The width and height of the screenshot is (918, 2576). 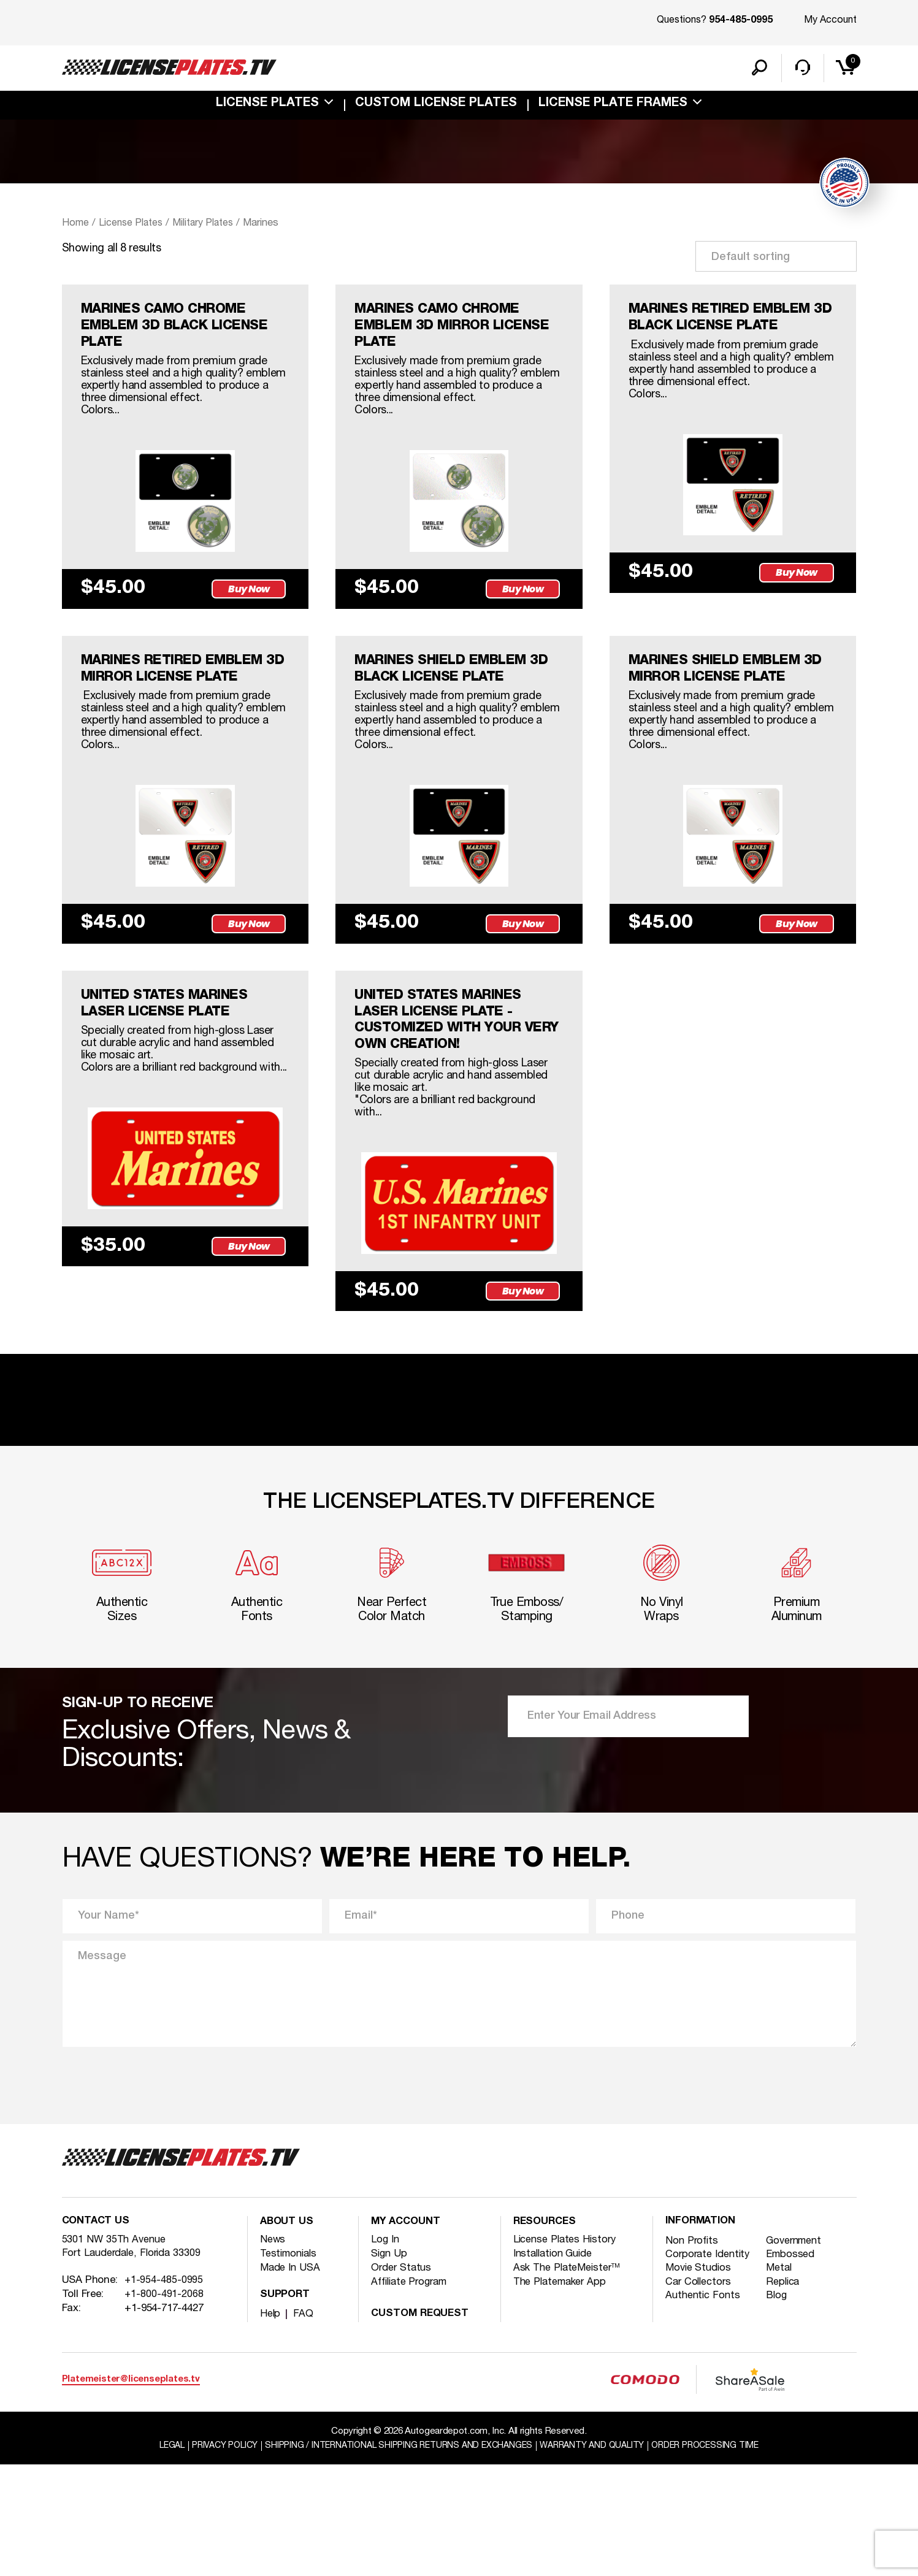 I want to click on Buy Now, so click(x=250, y=626).